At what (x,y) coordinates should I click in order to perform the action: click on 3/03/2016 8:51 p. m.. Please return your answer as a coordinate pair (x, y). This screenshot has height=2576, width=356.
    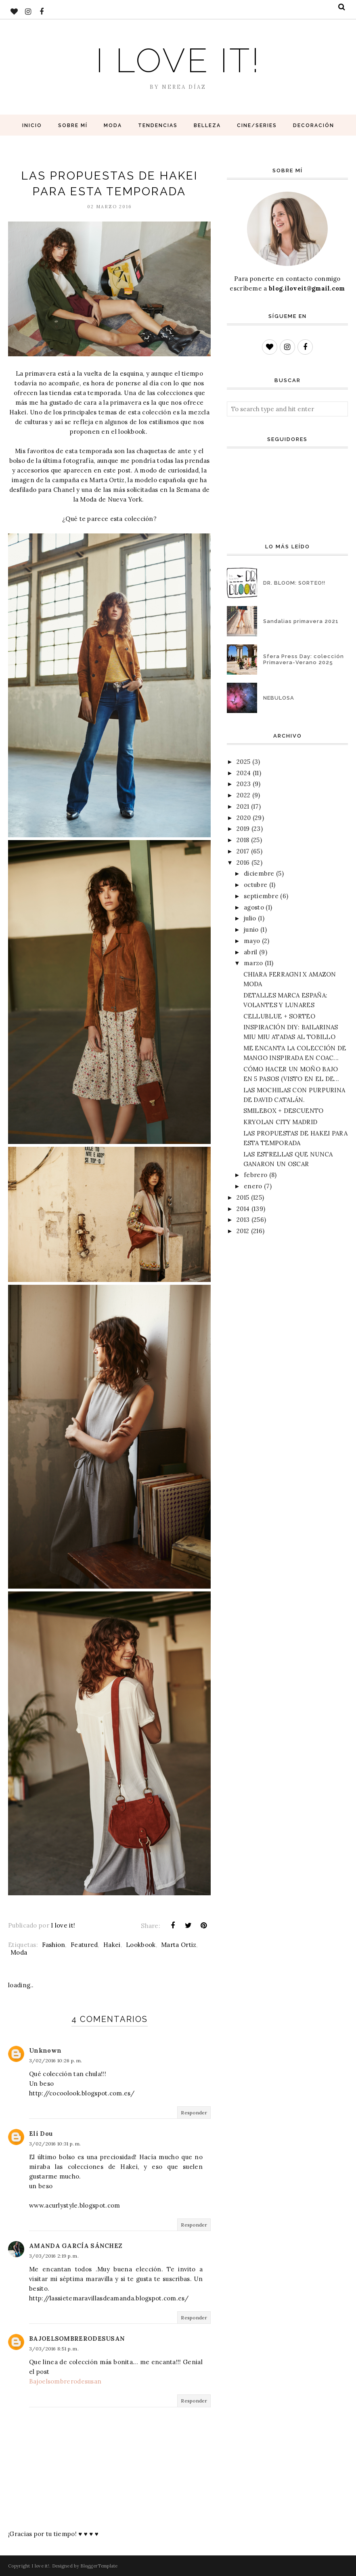
    Looking at the image, I should click on (54, 2349).